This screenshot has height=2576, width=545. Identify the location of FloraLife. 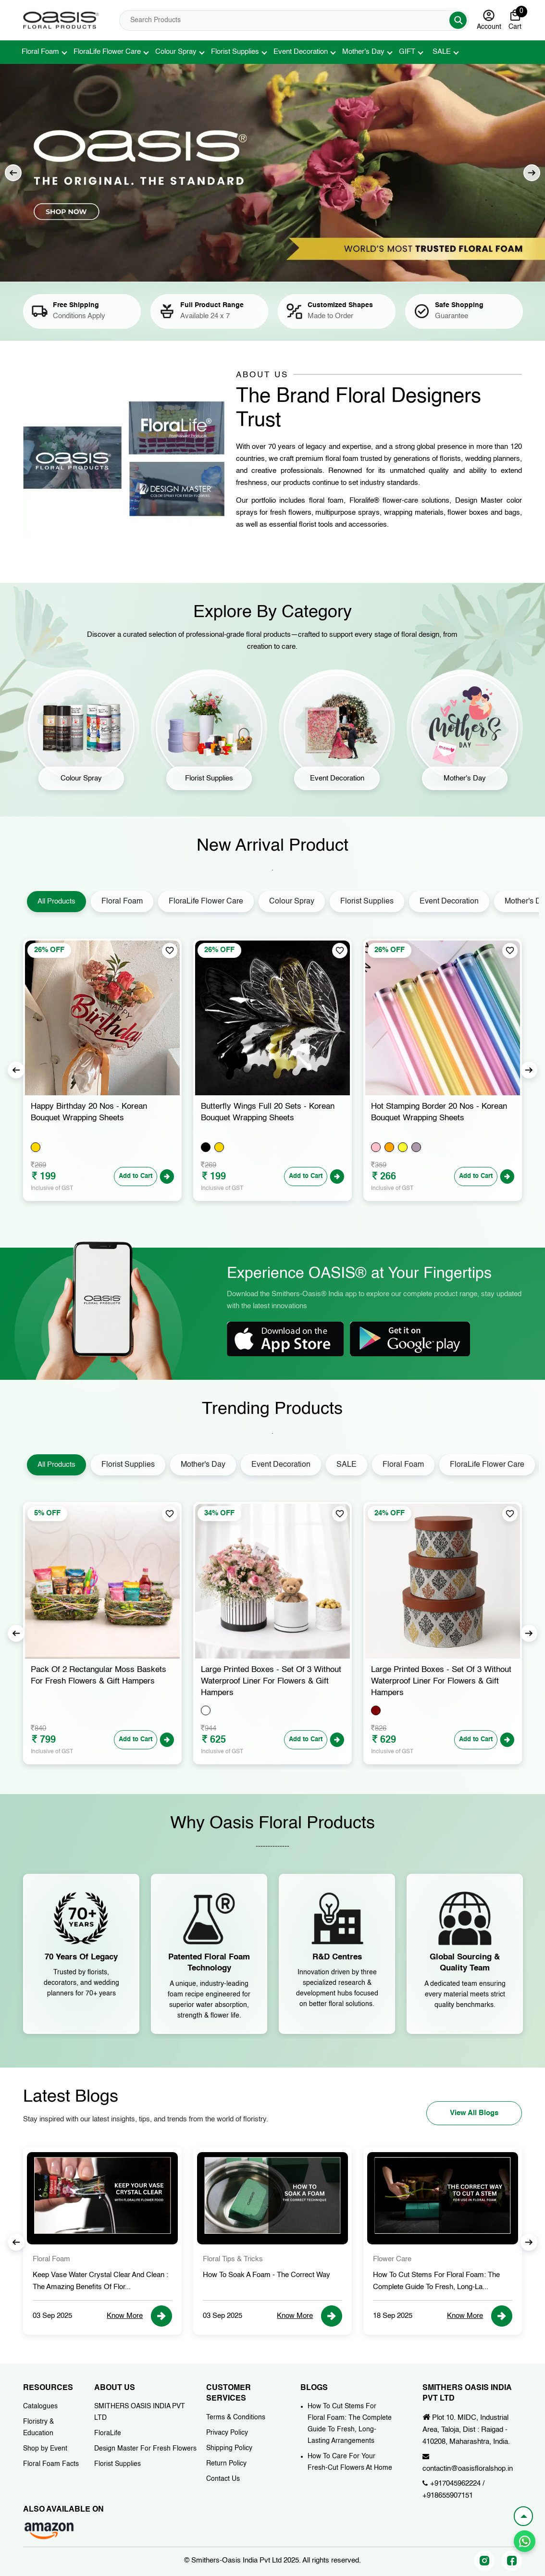
(107, 2433).